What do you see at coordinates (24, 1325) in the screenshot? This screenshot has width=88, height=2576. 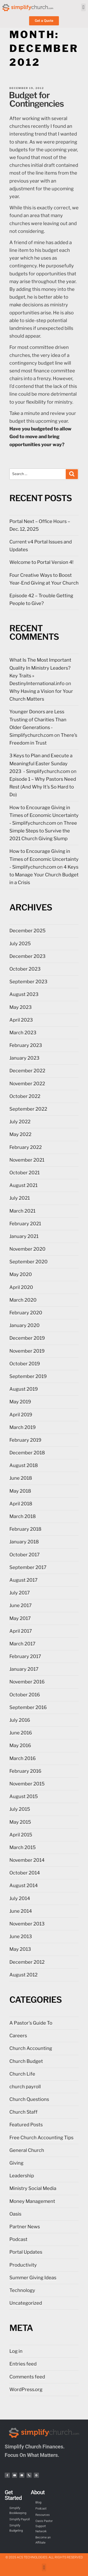 I see `January 2020` at bounding box center [24, 1325].